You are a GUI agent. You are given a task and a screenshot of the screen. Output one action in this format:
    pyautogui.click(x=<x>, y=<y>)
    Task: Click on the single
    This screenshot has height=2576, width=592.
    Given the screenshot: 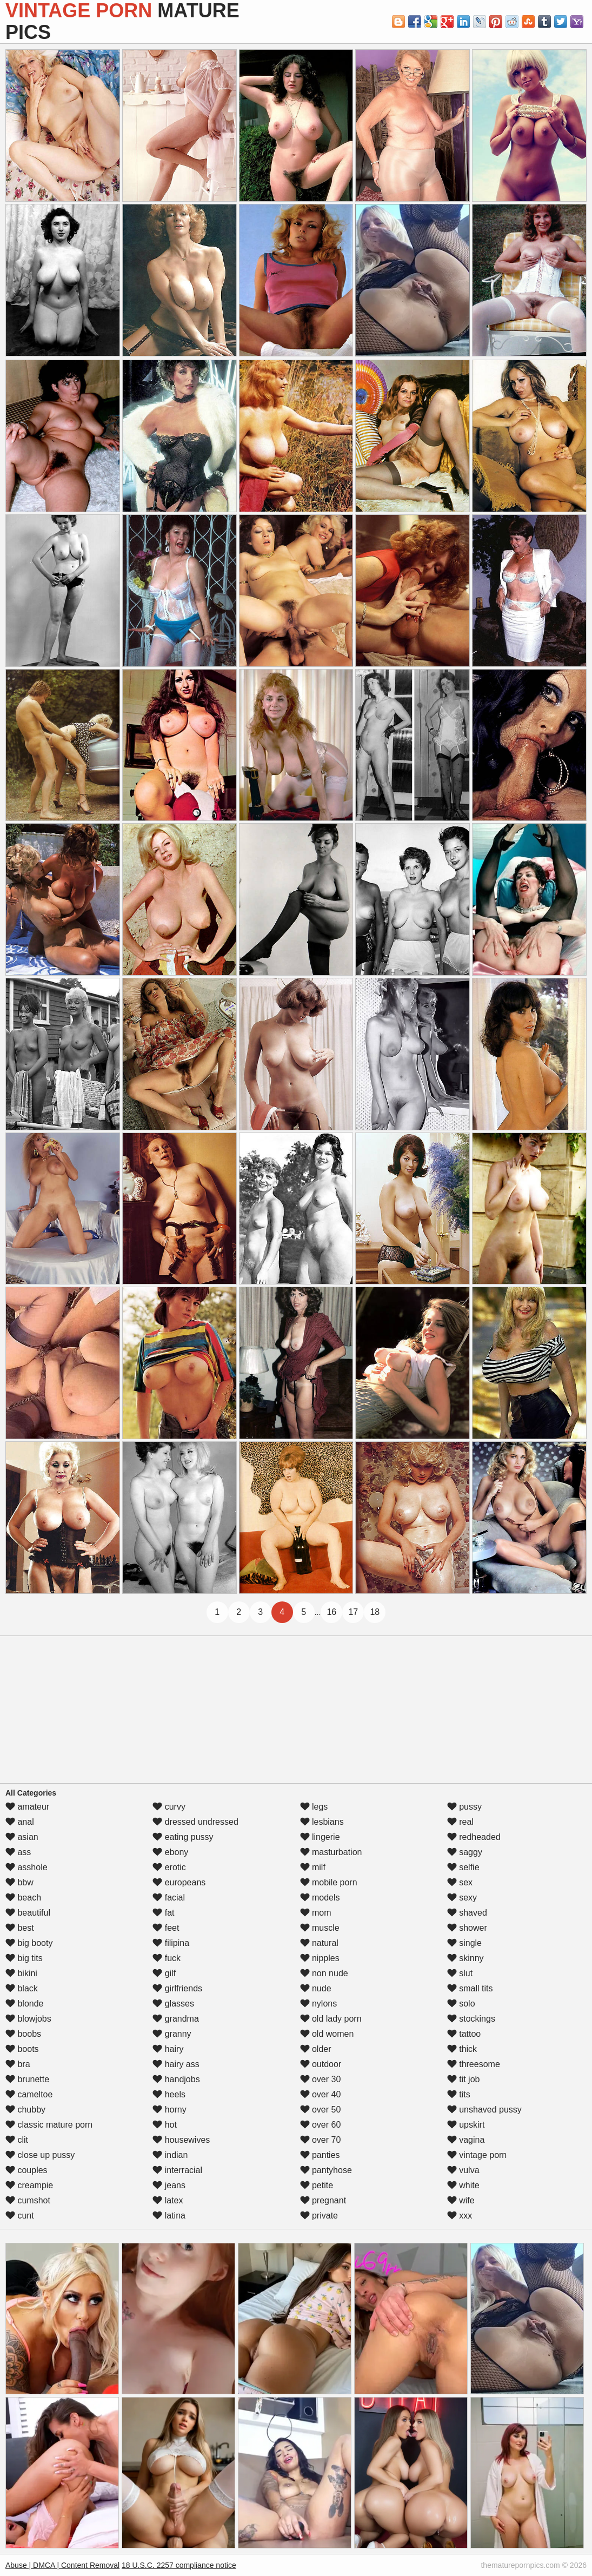 What is the action you would take?
    pyautogui.click(x=464, y=1943)
    